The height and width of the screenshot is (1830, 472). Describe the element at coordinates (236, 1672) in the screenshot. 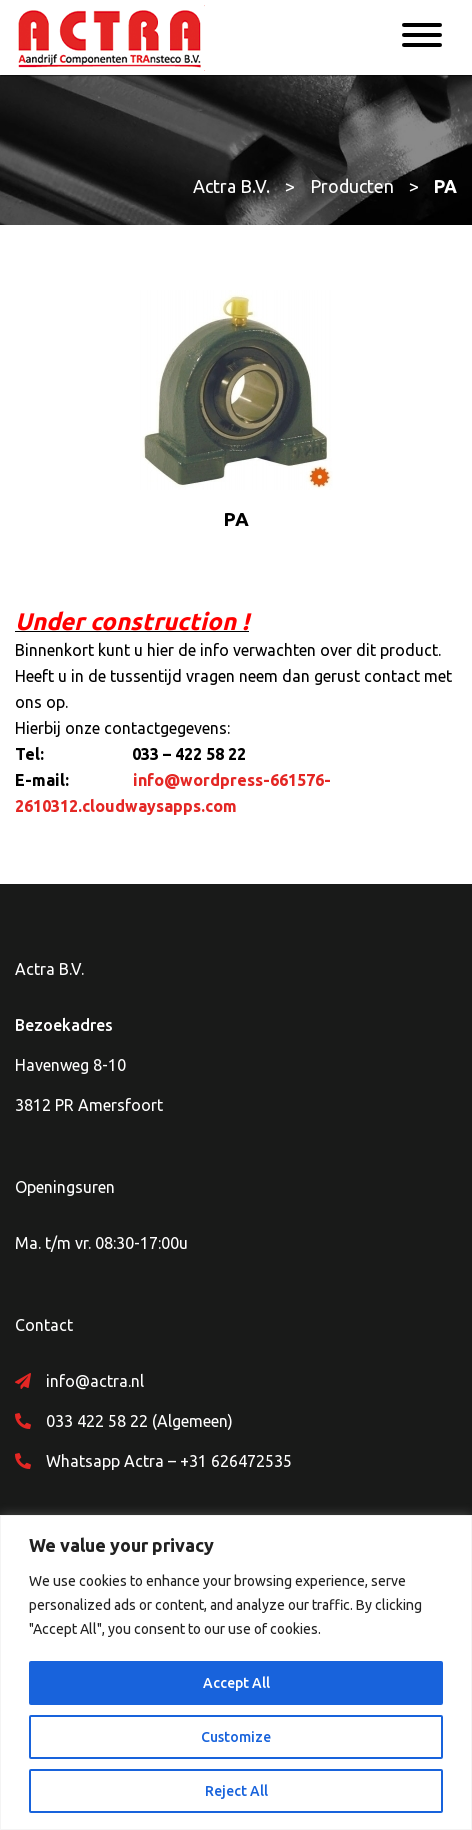

I see `[region]` at that location.